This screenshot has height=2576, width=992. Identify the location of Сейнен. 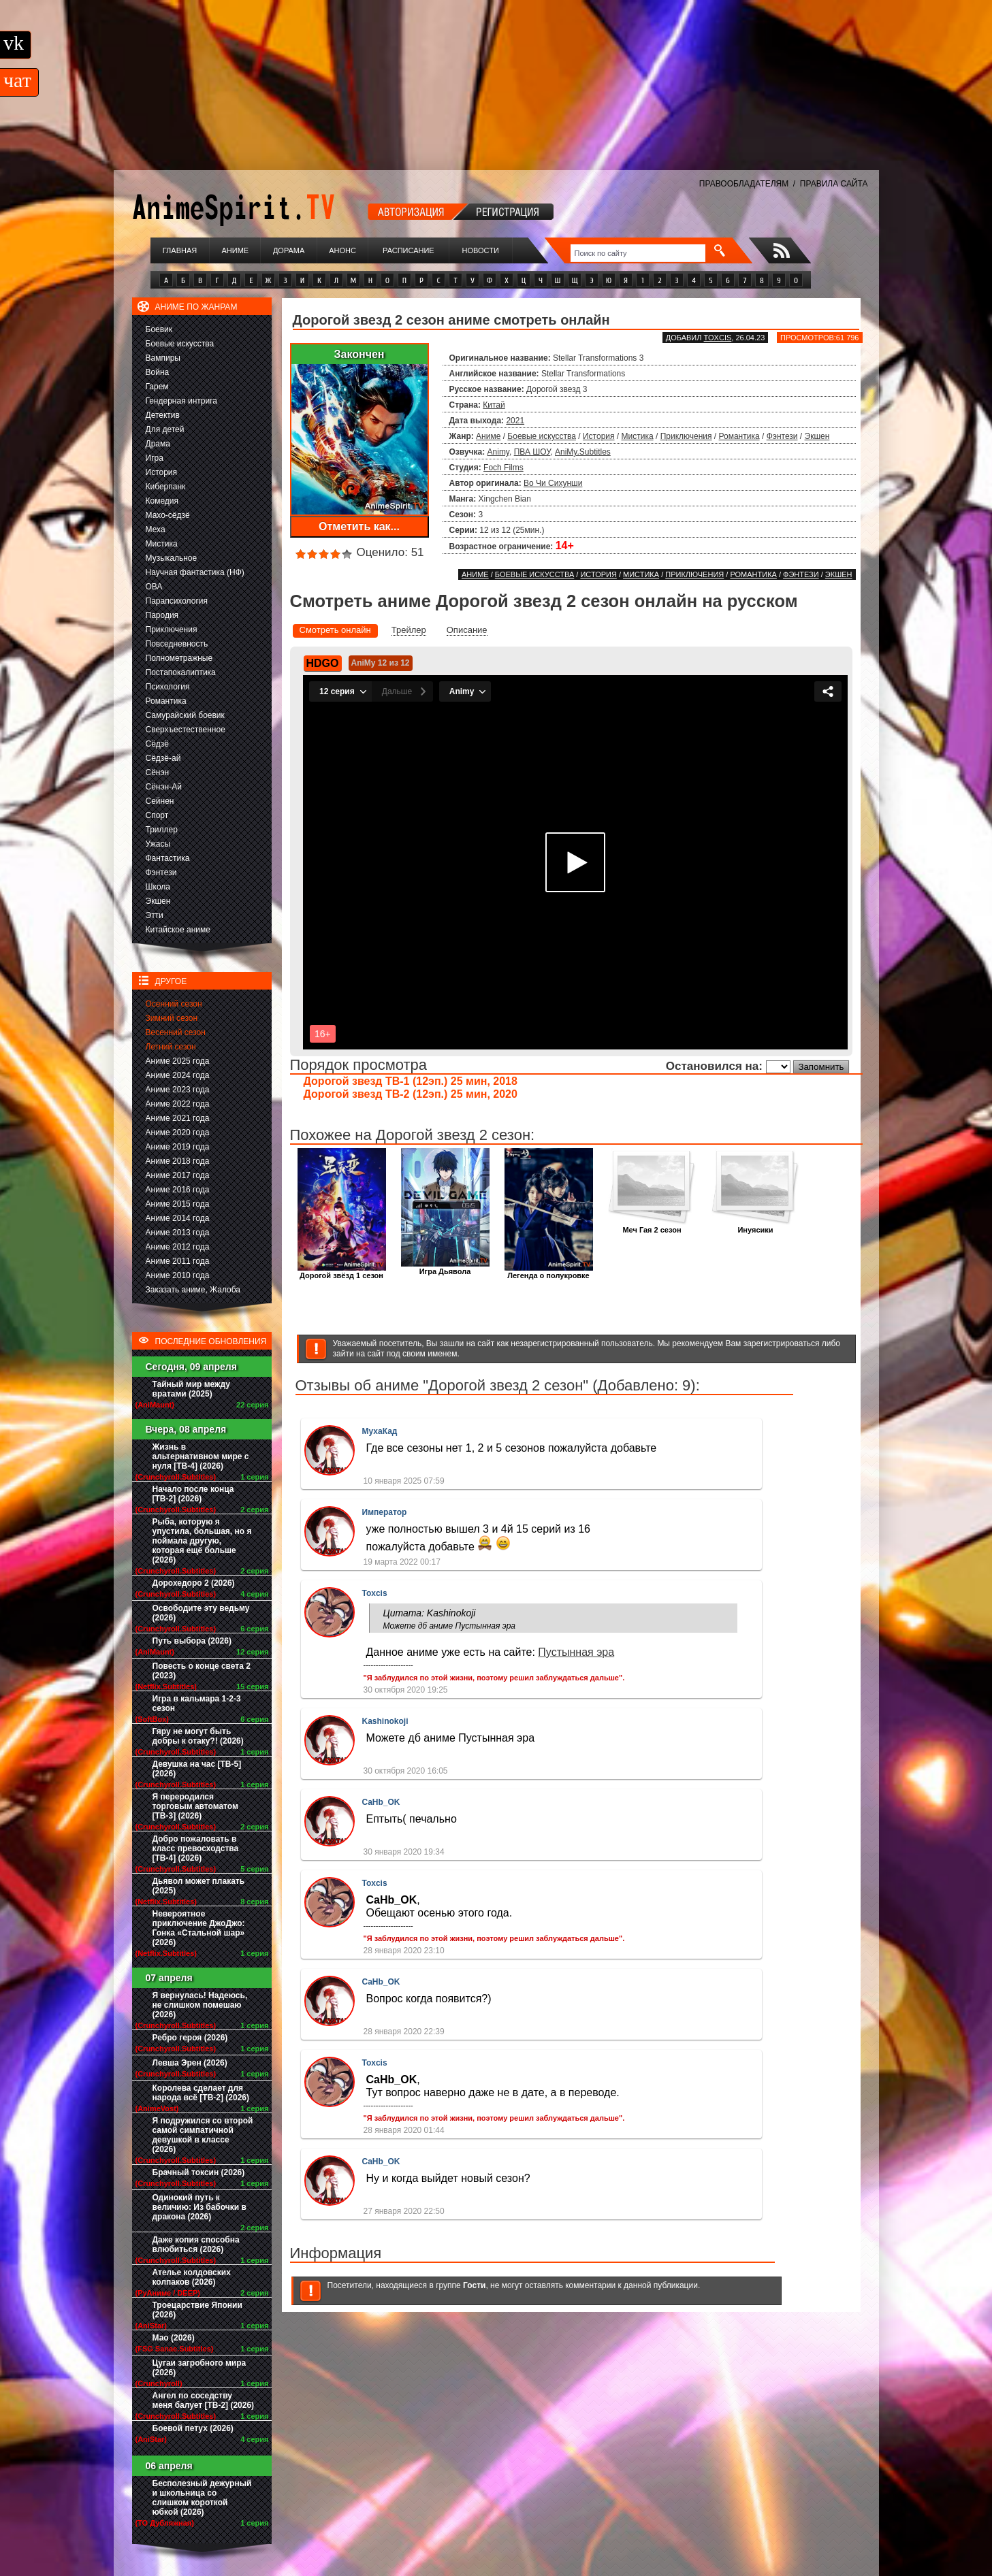
(160, 801).